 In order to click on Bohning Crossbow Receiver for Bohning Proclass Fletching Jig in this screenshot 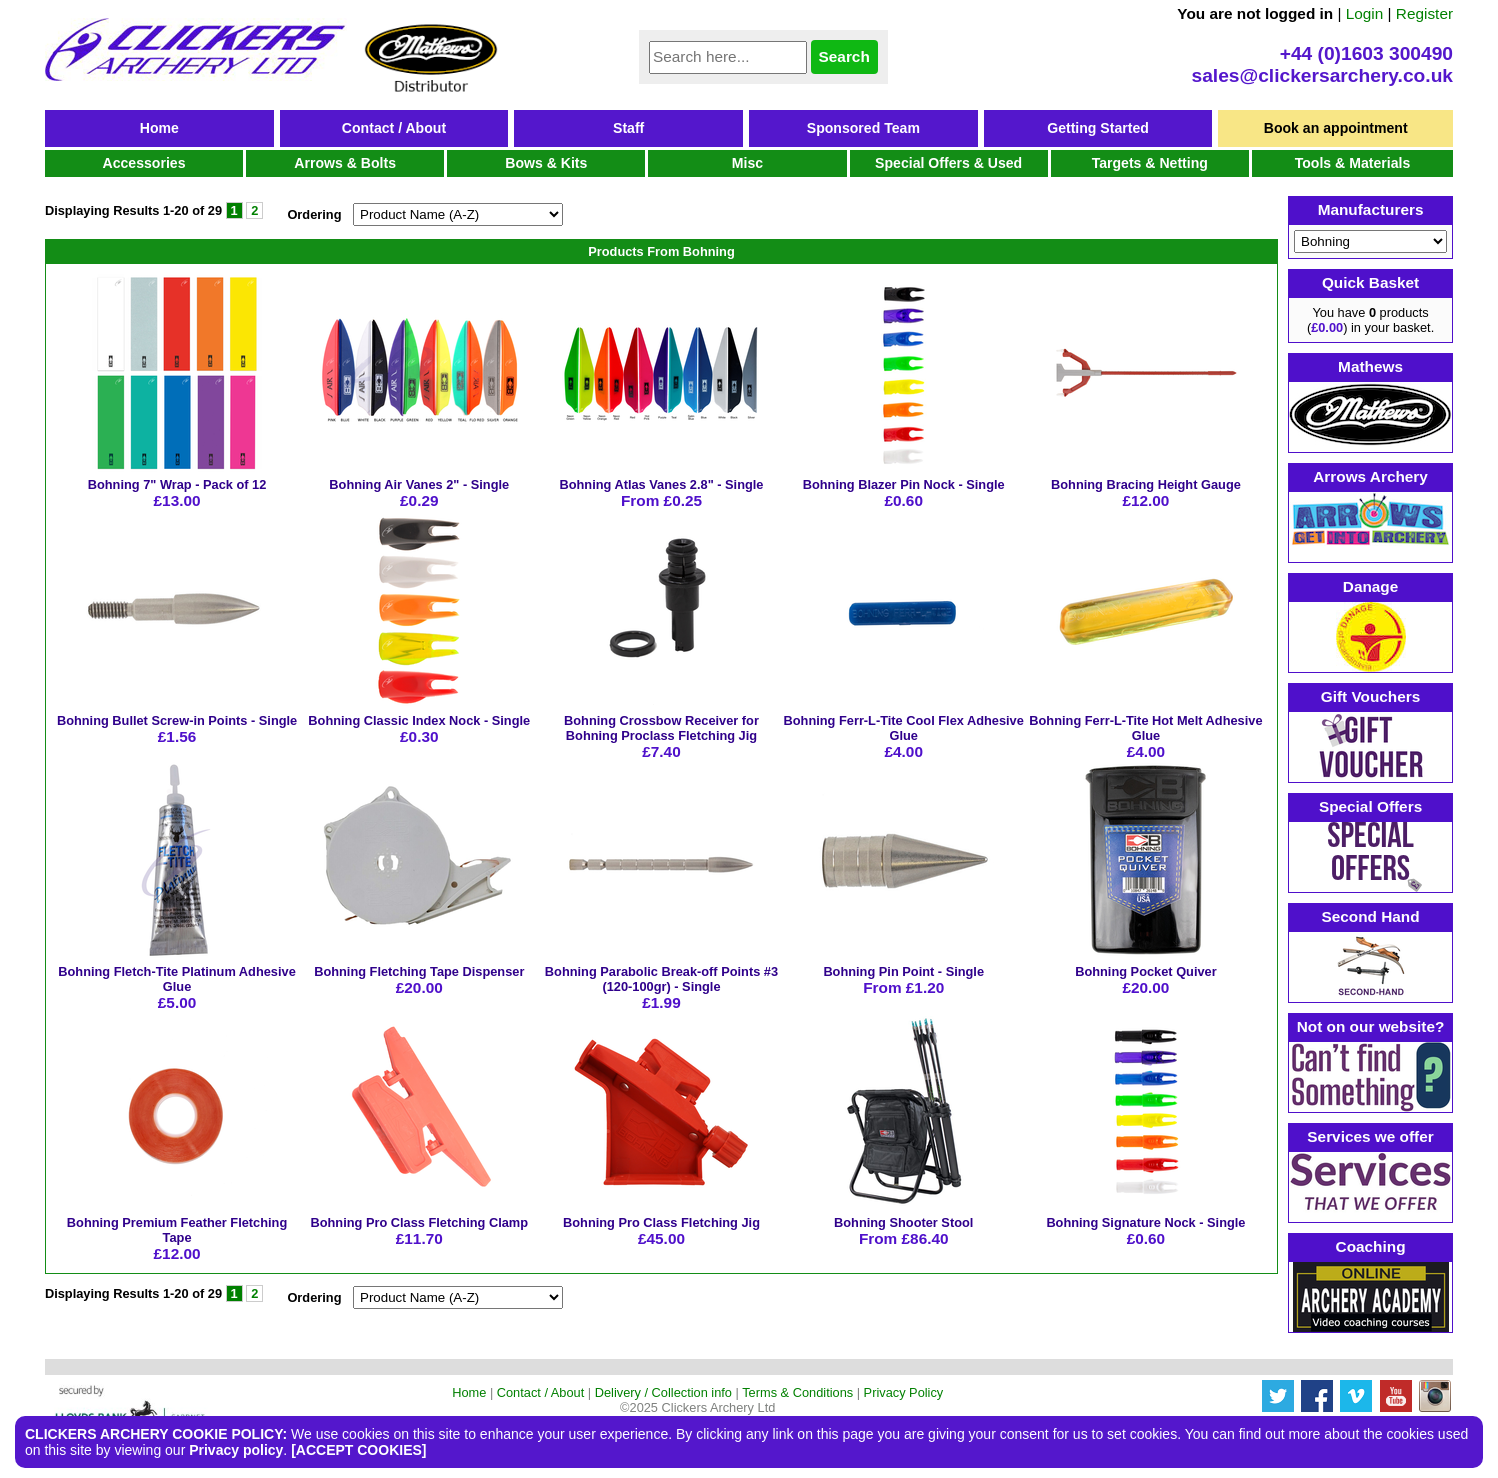, I will do `click(661, 728)`.